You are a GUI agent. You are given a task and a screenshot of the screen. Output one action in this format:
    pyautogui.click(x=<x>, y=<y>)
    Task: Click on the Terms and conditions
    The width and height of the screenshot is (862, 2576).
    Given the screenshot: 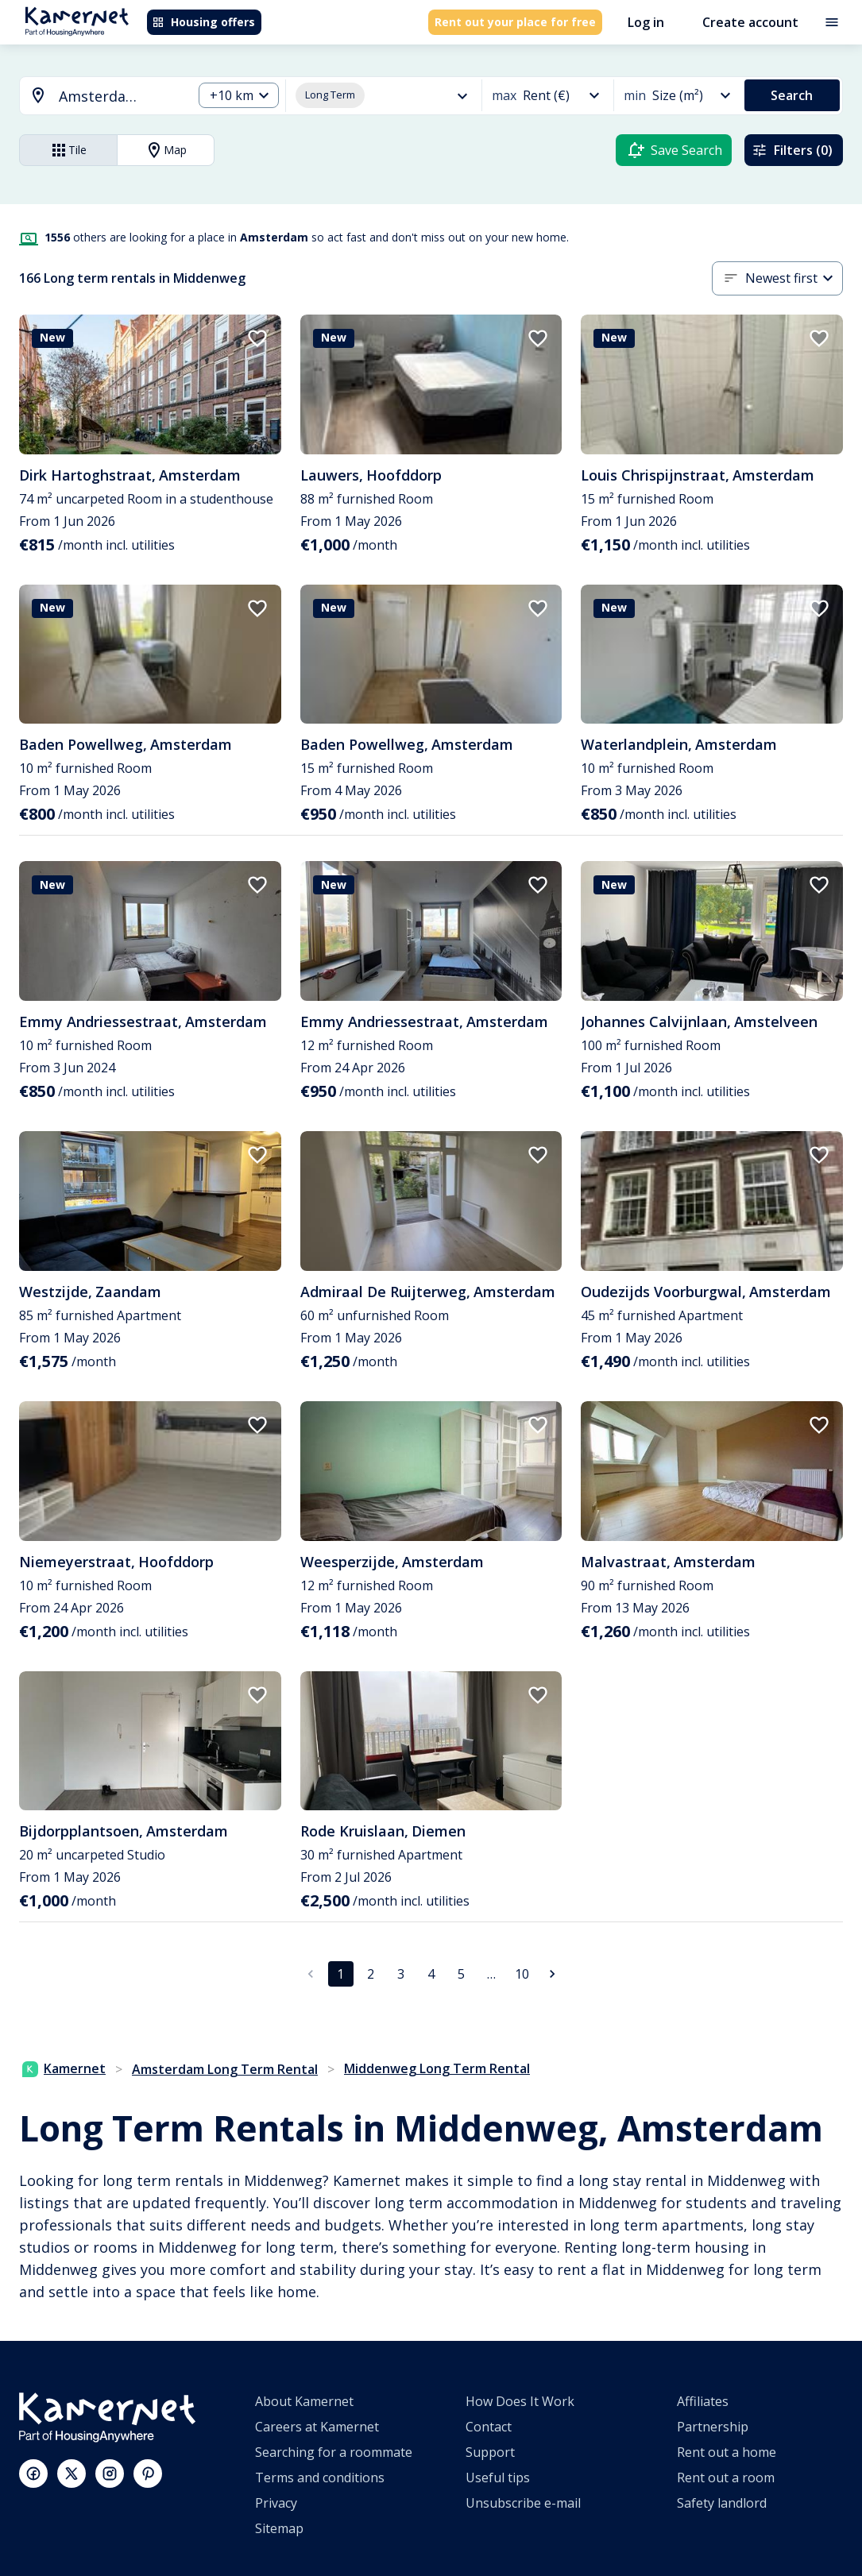 What is the action you would take?
    pyautogui.click(x=320, y=2477)
    